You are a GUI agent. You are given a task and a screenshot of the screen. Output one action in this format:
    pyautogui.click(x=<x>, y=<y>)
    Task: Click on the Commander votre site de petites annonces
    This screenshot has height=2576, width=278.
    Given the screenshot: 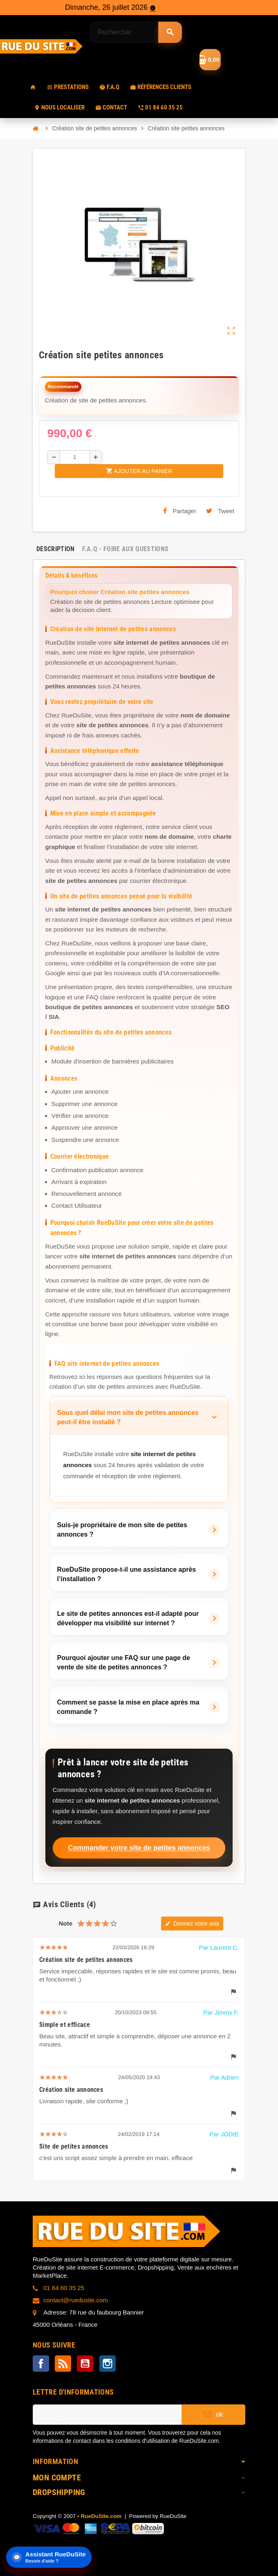 What is the action you would take?
    pyautogui.click(x=139, y=1848)
    